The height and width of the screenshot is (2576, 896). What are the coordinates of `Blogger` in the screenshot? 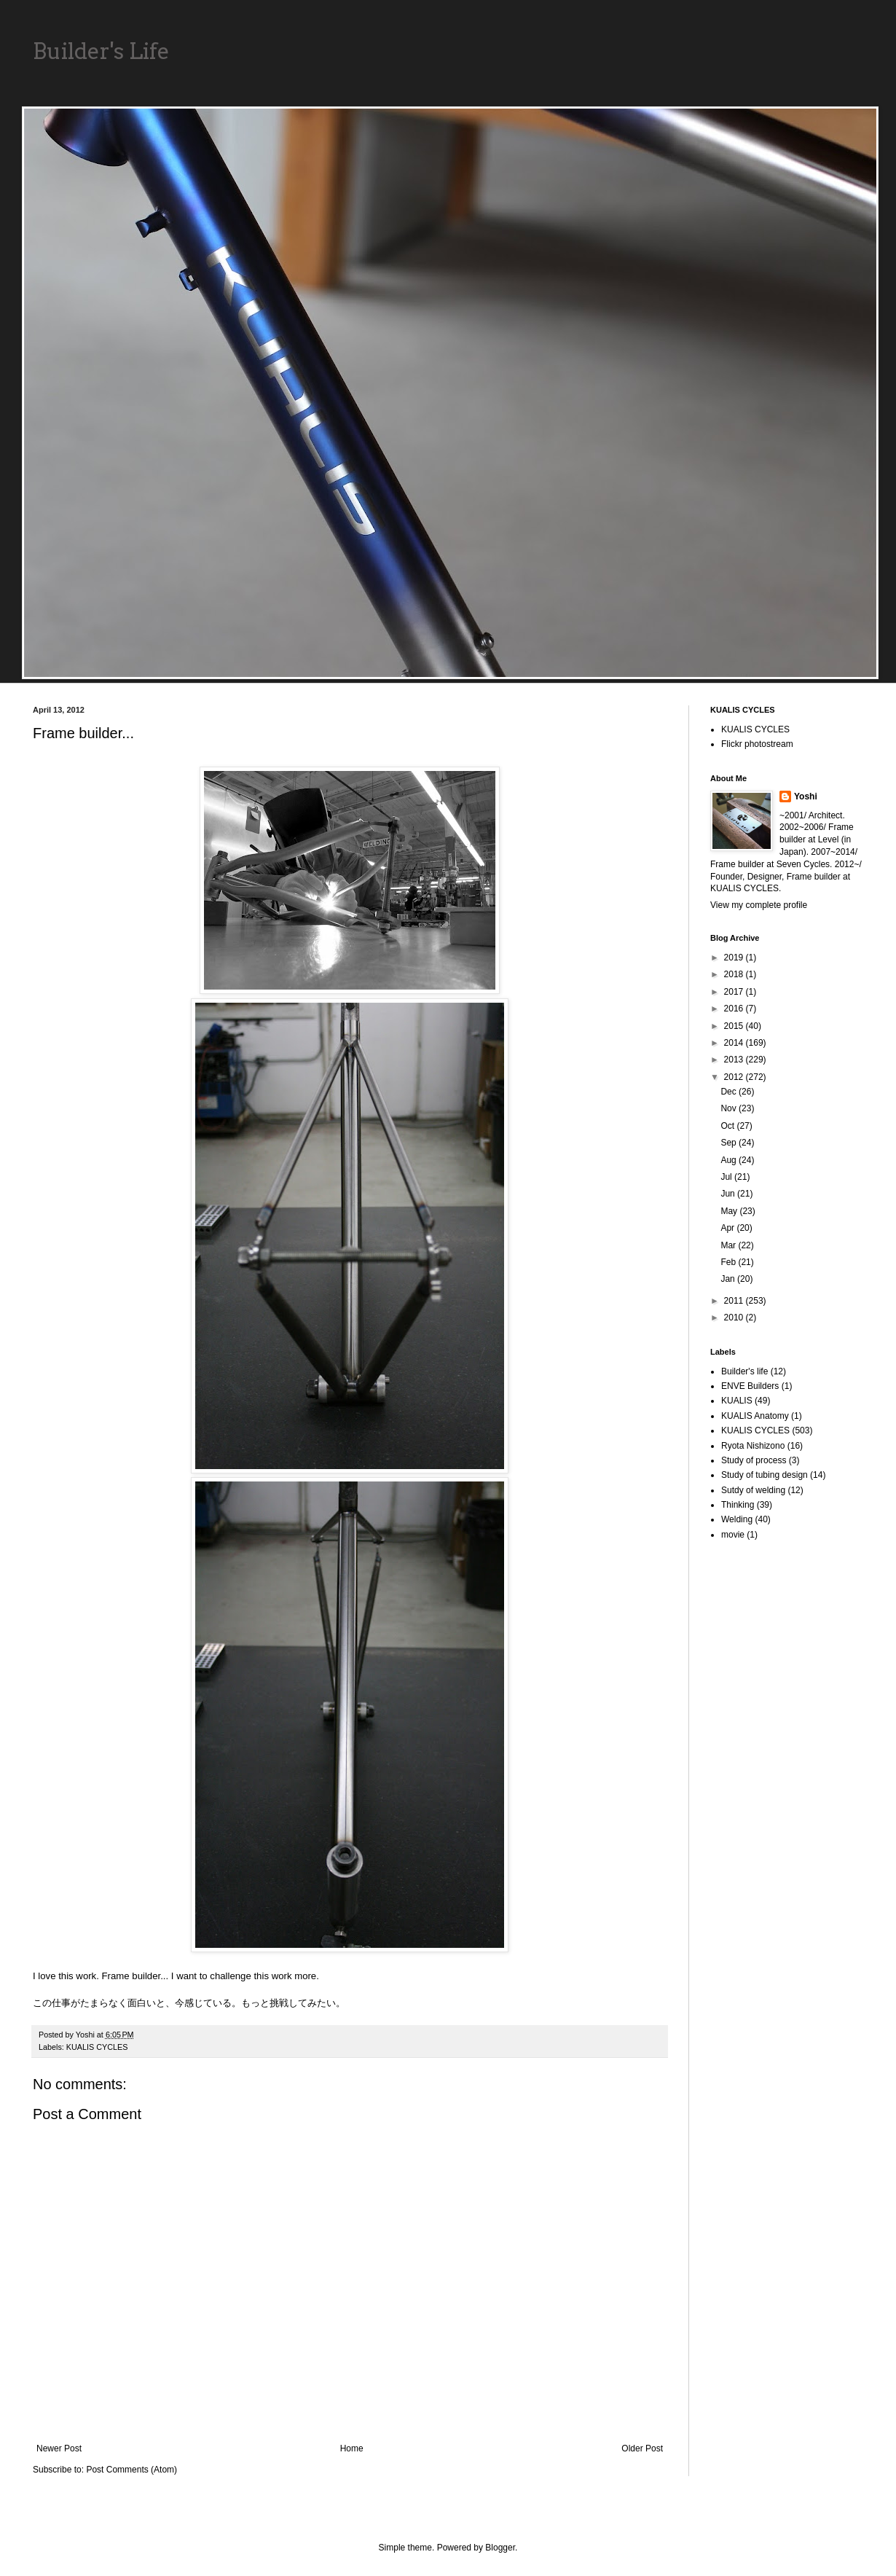 It's located at (500, 2547).